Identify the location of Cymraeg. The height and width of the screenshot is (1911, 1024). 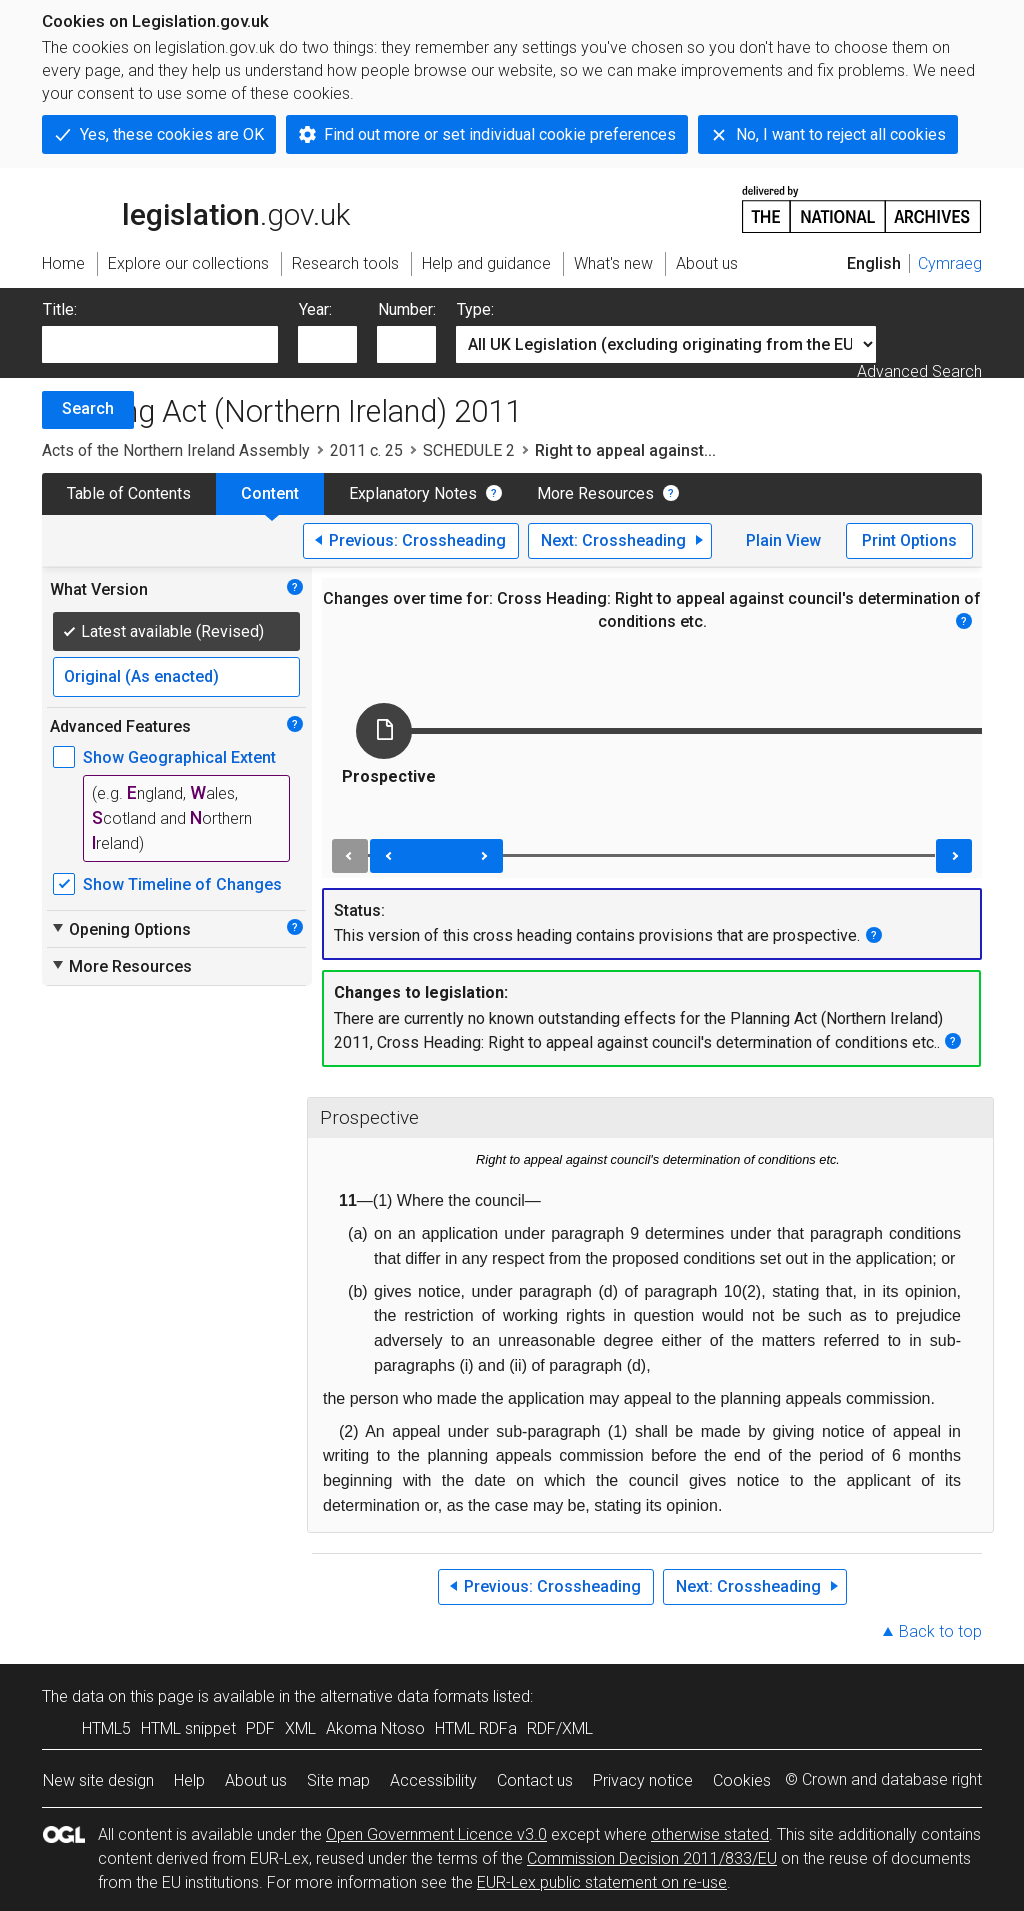
(950, 263).